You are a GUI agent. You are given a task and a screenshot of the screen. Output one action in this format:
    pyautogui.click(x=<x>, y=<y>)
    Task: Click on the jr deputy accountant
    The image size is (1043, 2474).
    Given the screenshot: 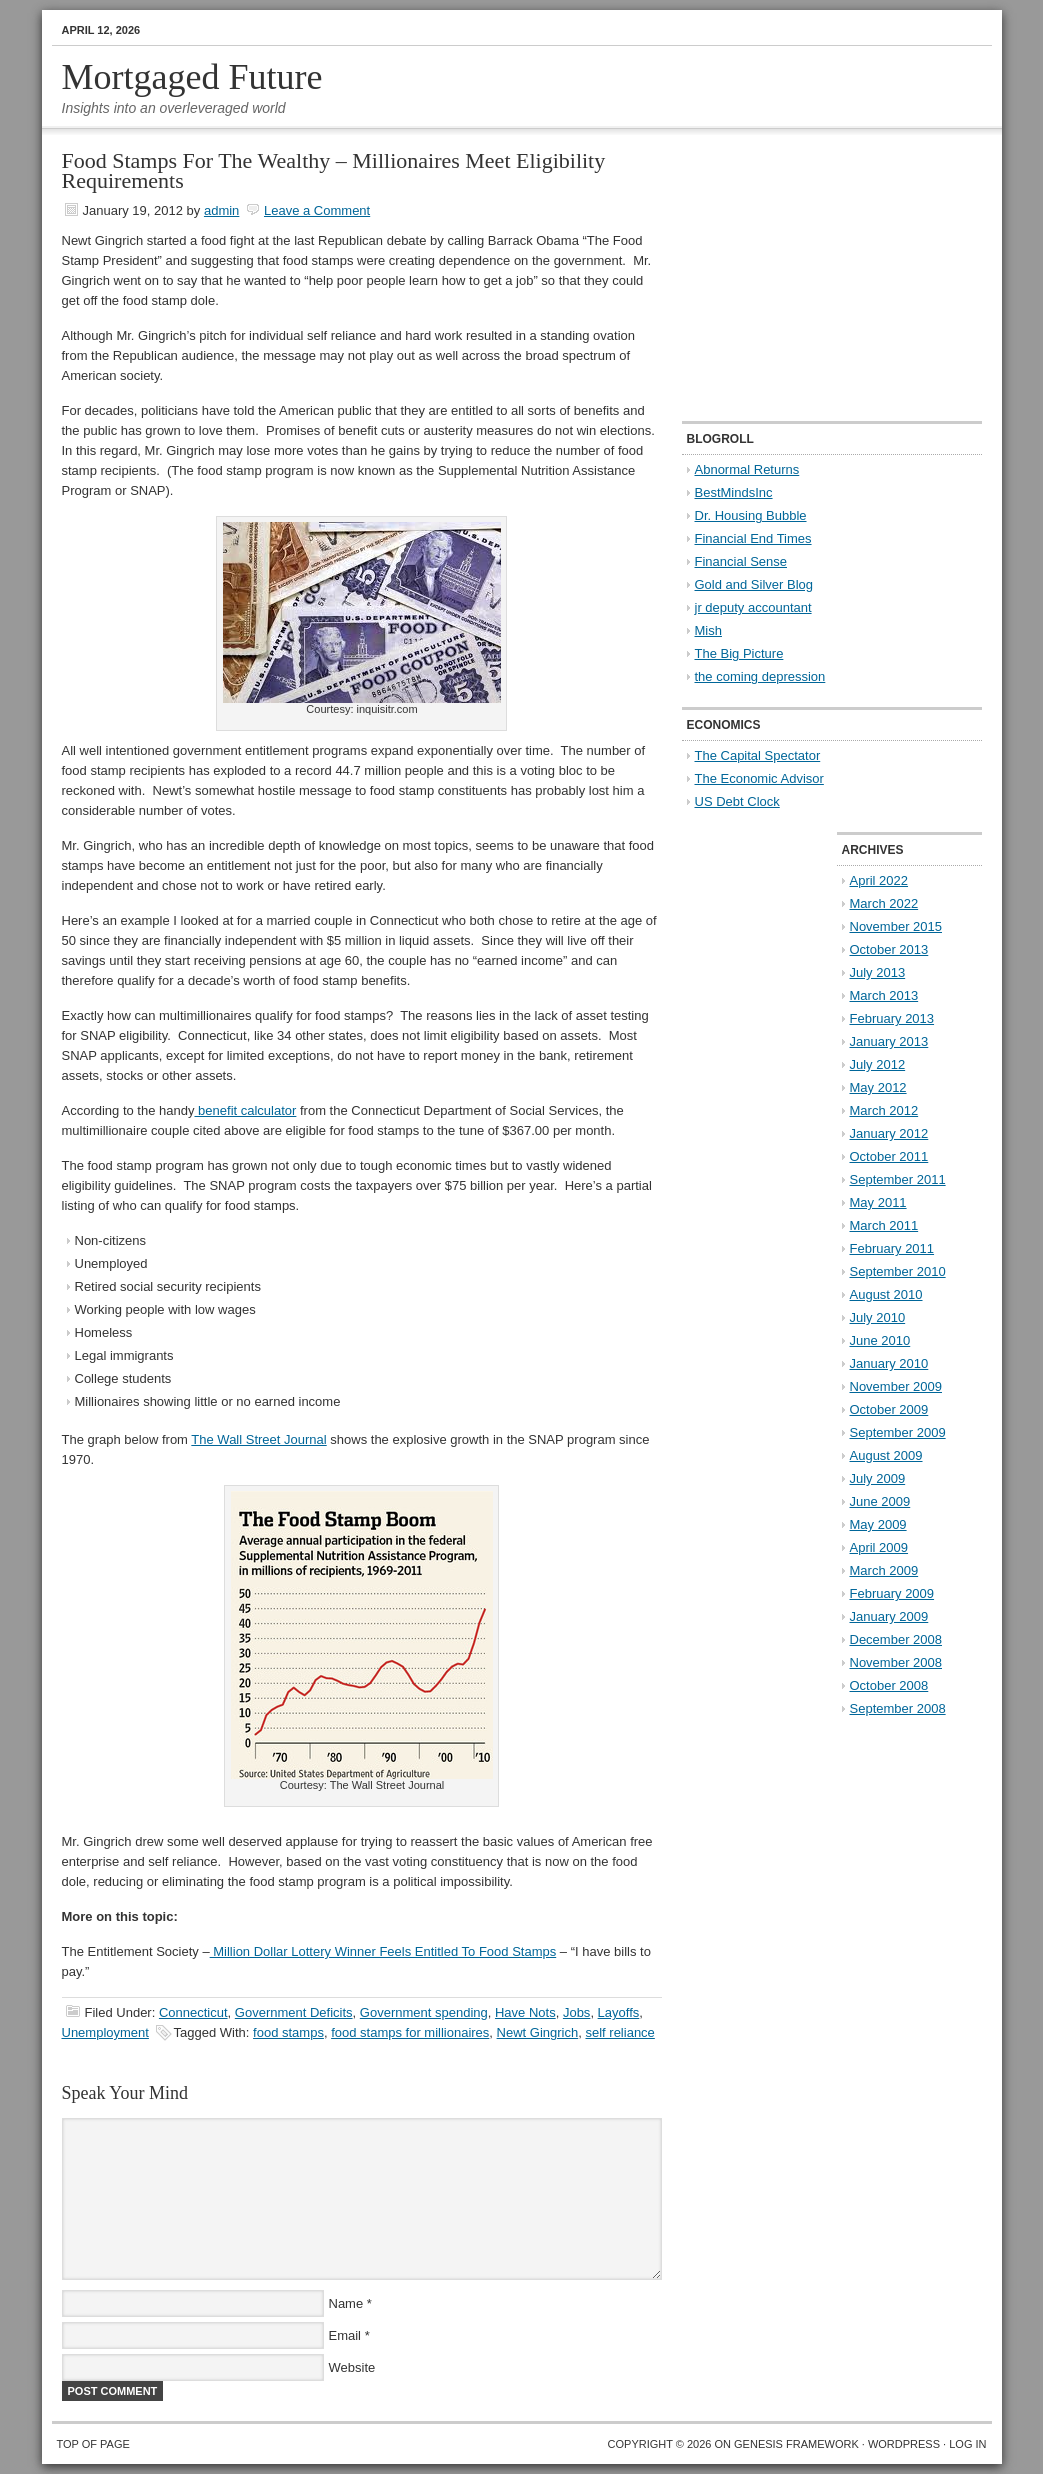 What is the action you would take?
    pyautogui.click(x=753, y=607)
    